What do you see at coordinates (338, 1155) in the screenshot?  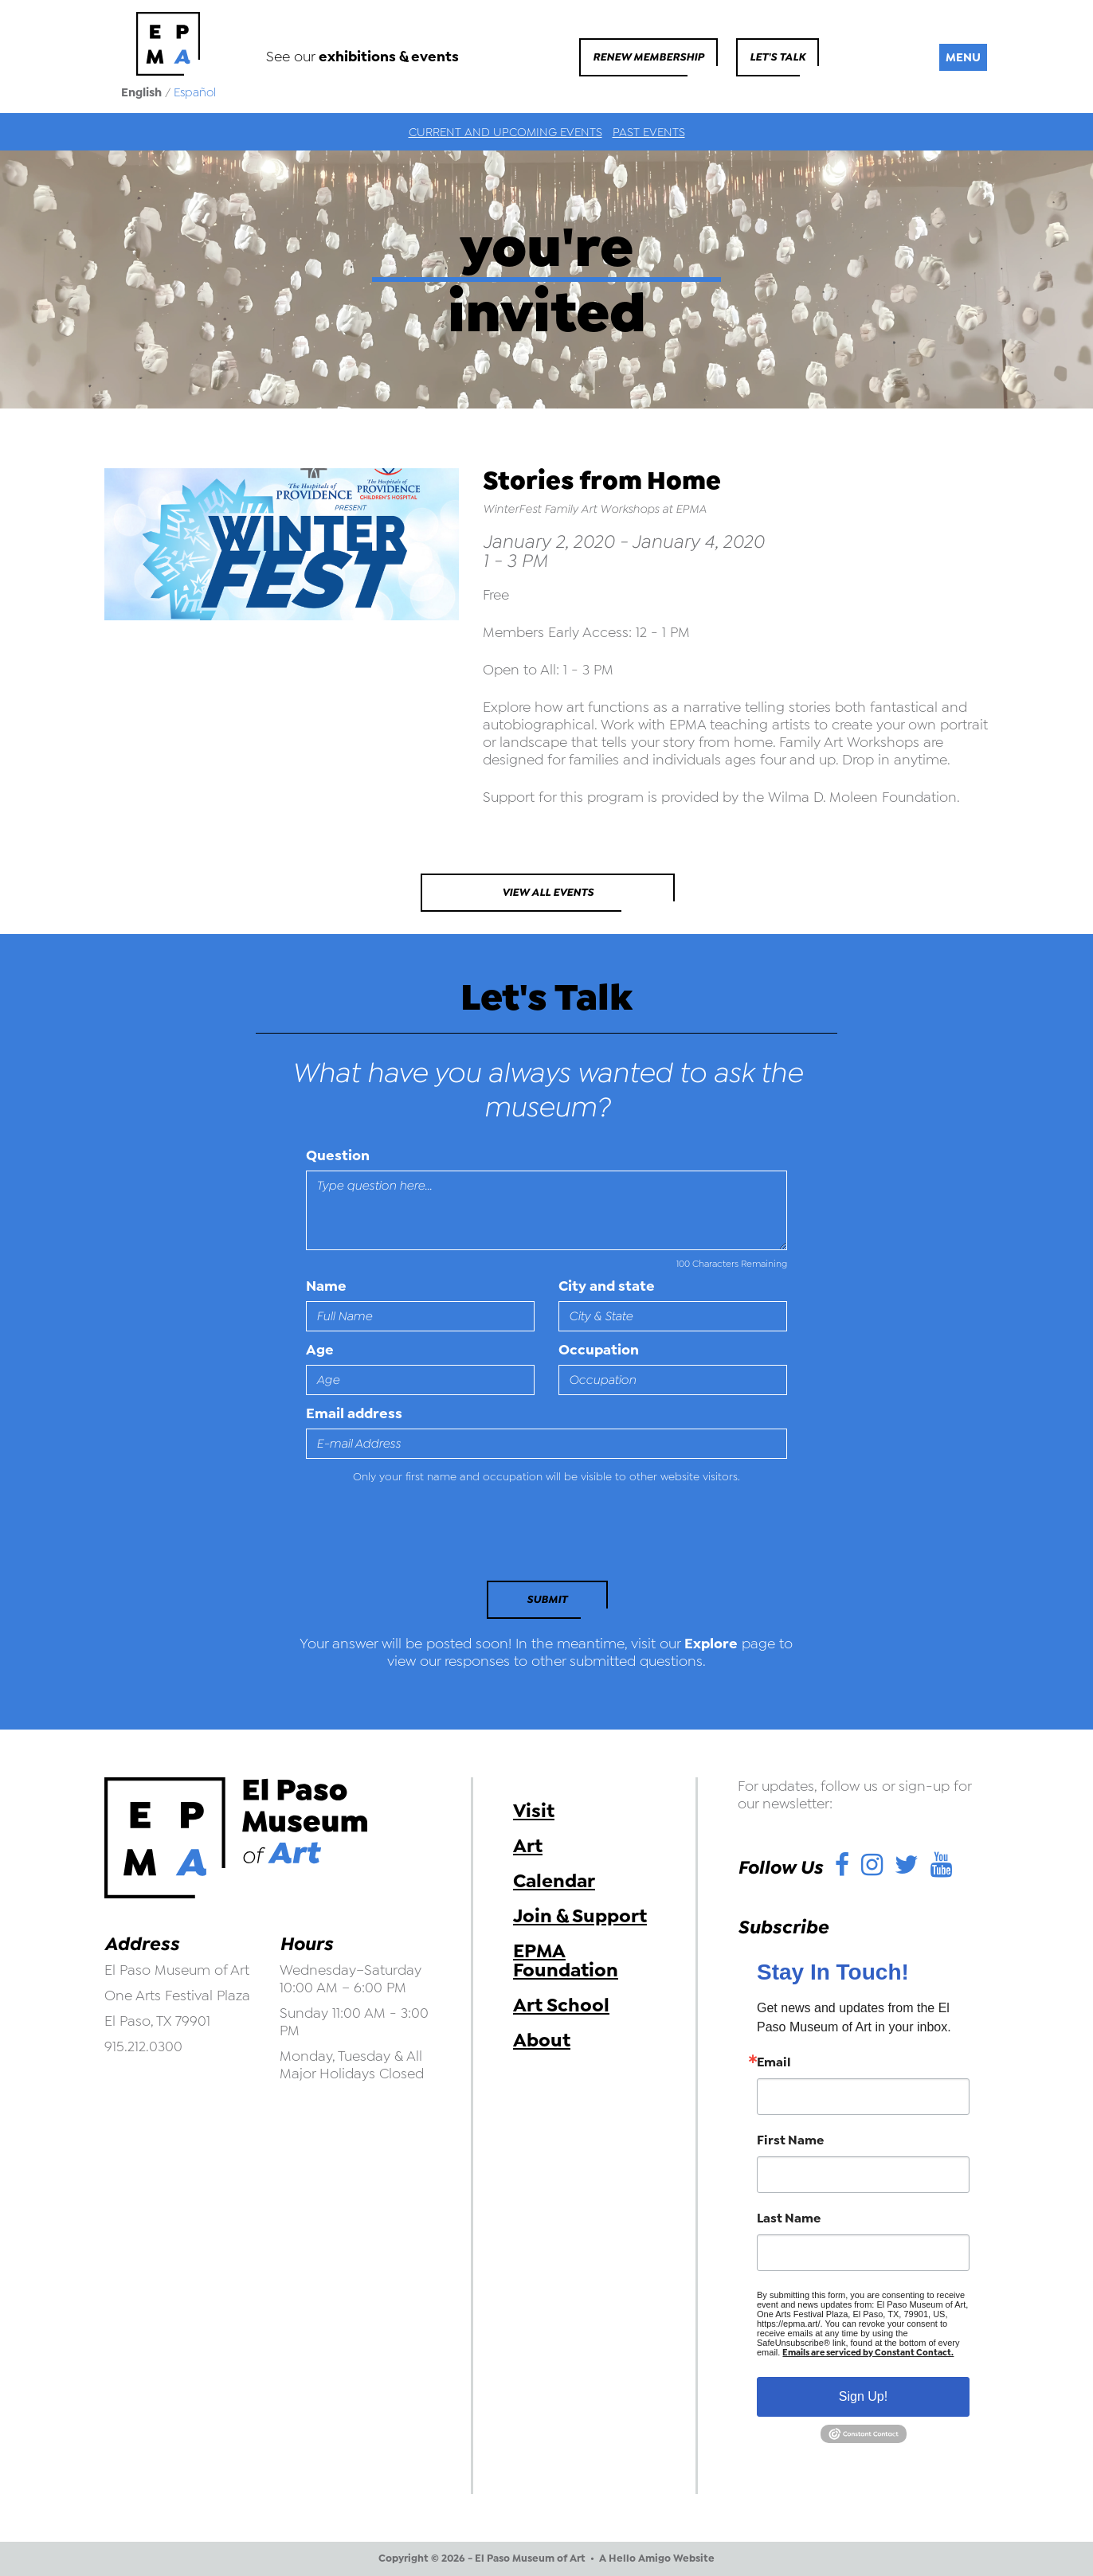 I see `Question` at bounding box center [338, 1155].